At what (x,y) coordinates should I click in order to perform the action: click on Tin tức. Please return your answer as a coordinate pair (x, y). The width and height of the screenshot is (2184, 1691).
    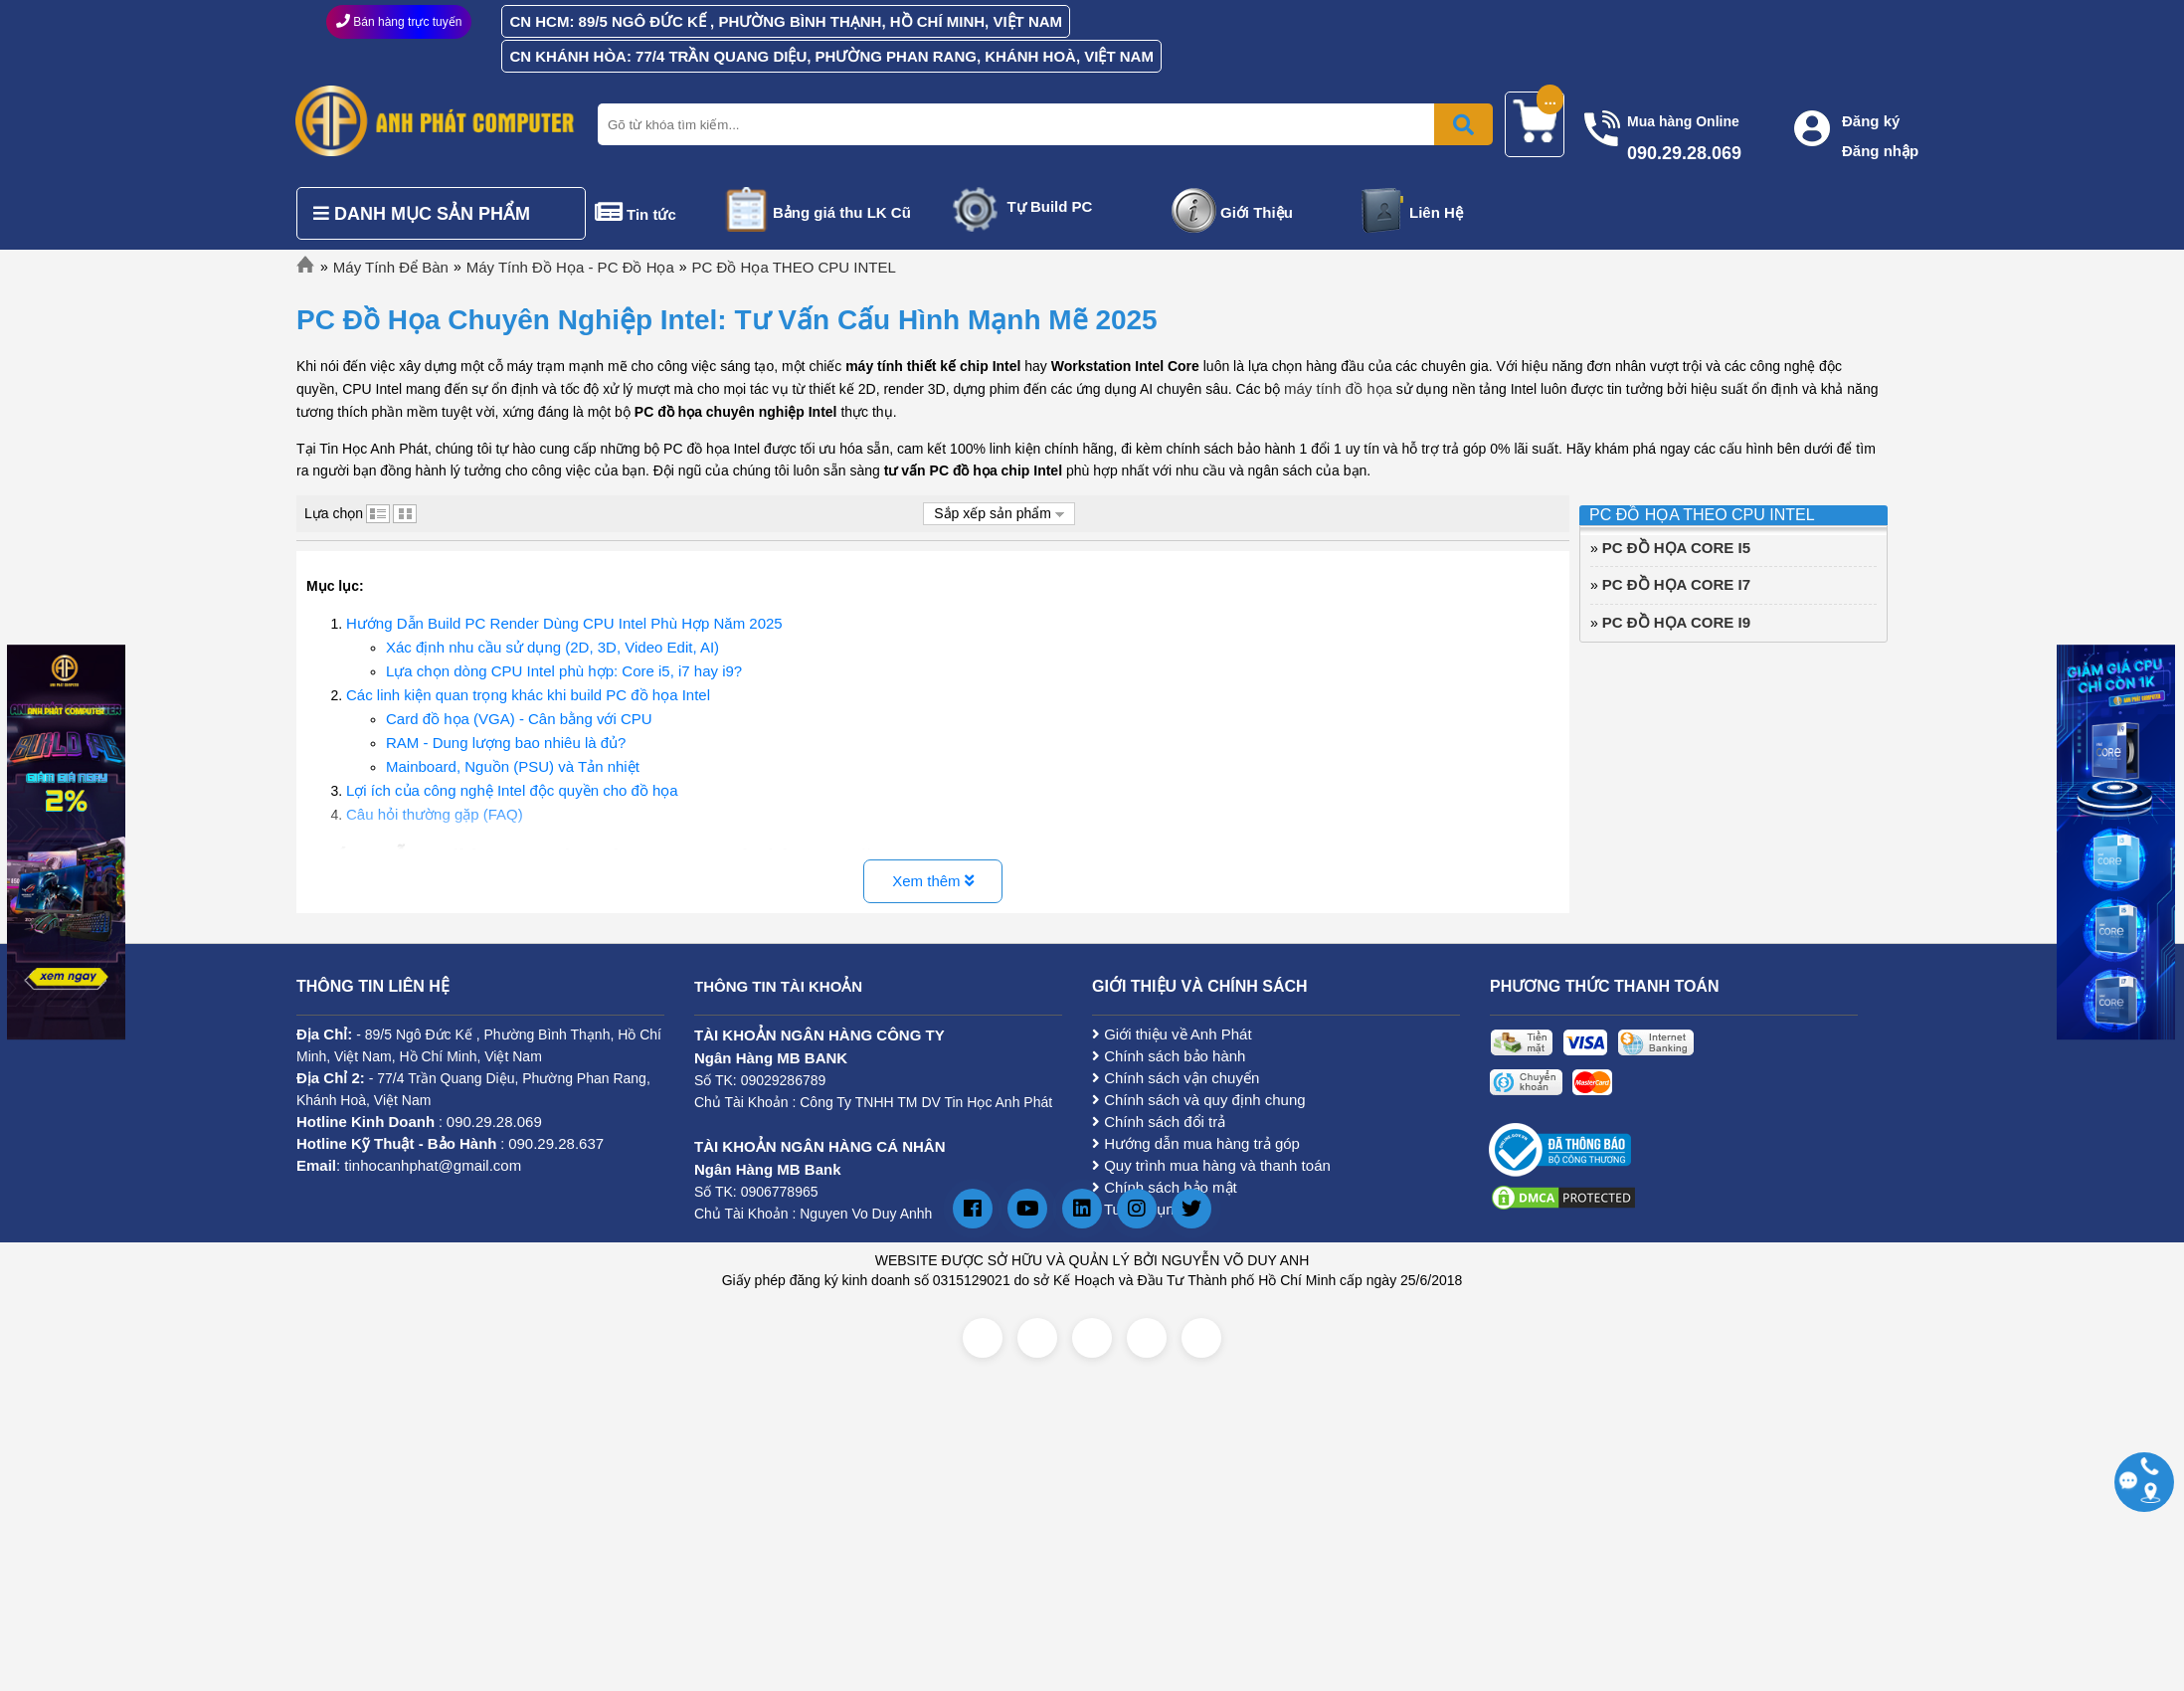
    Looking at the image, I should click on (651, 214).